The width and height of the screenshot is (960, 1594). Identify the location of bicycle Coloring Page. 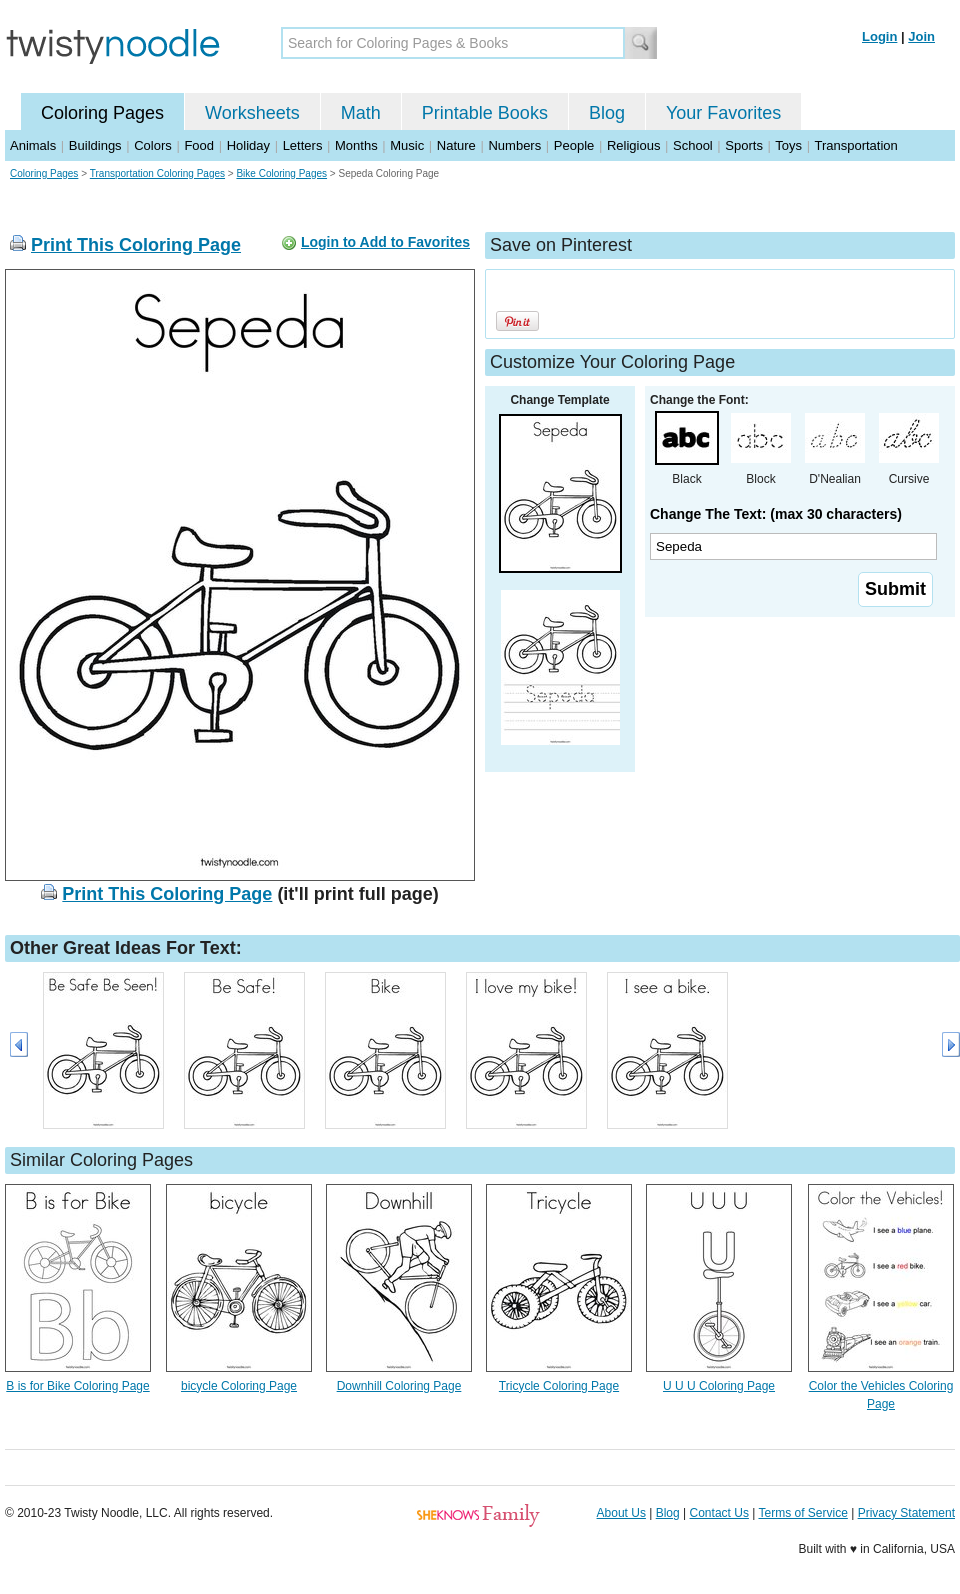
(239, 1386).